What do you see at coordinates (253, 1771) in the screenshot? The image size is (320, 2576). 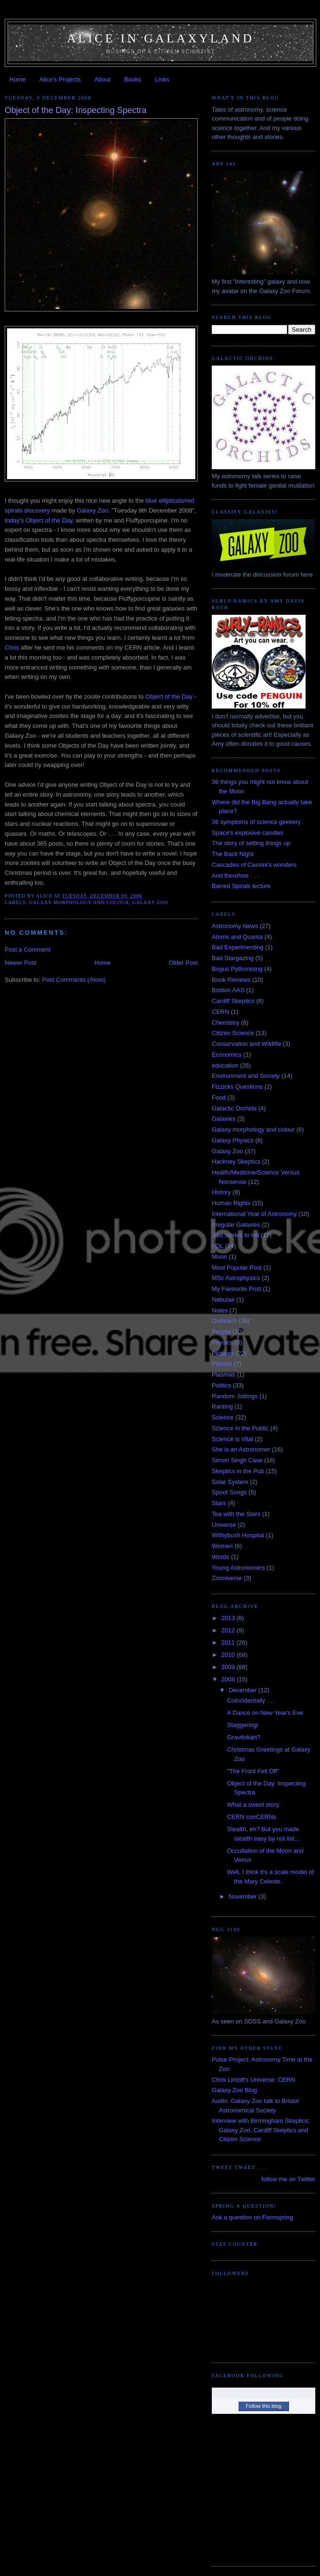 I see `"The Front Fell Off"` at bounding box center [253, 1771].